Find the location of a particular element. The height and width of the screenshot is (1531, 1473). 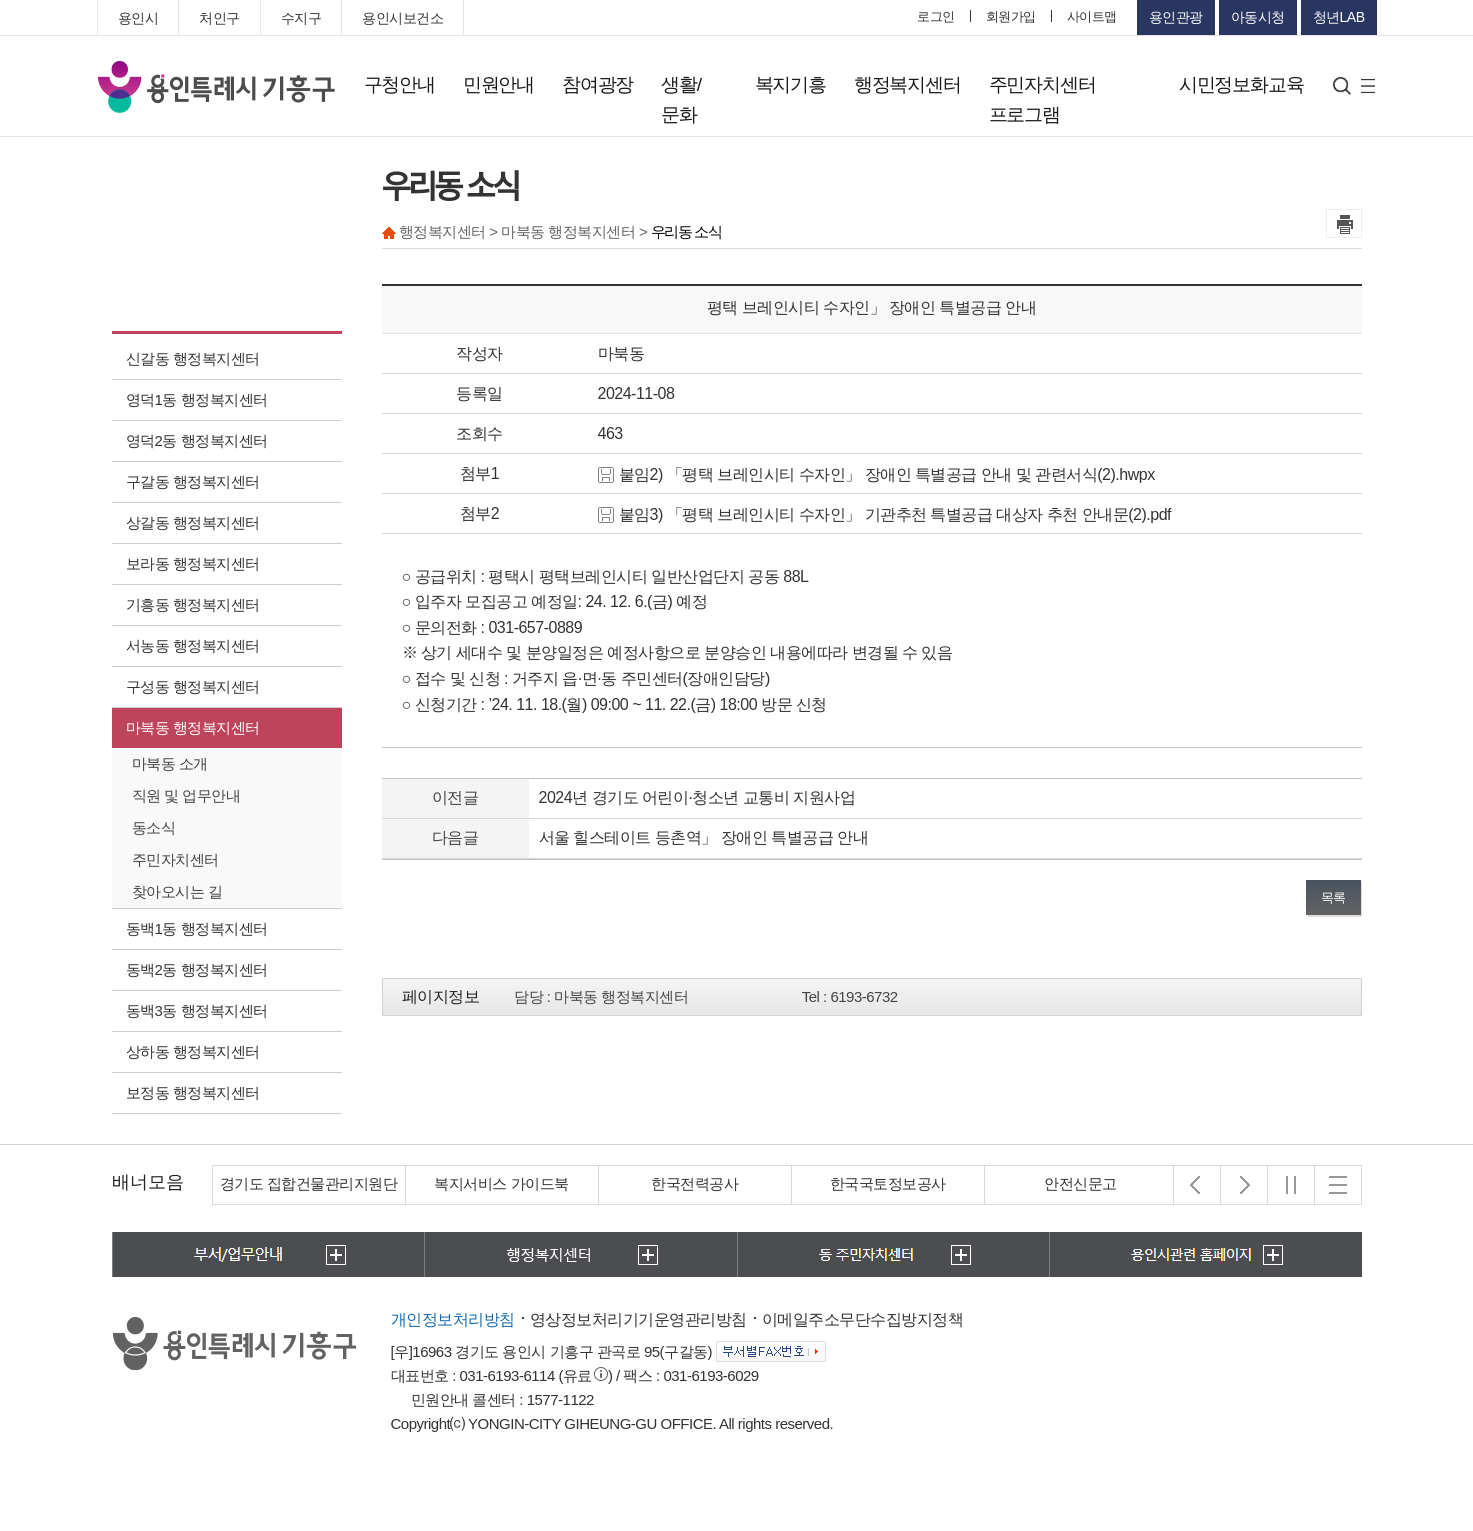

붙임3) 「평택 브레인시티 수자인」 기관추천 특별공급 대상자 추천 안내문(2).pdf is located at coordinates (885, 514).